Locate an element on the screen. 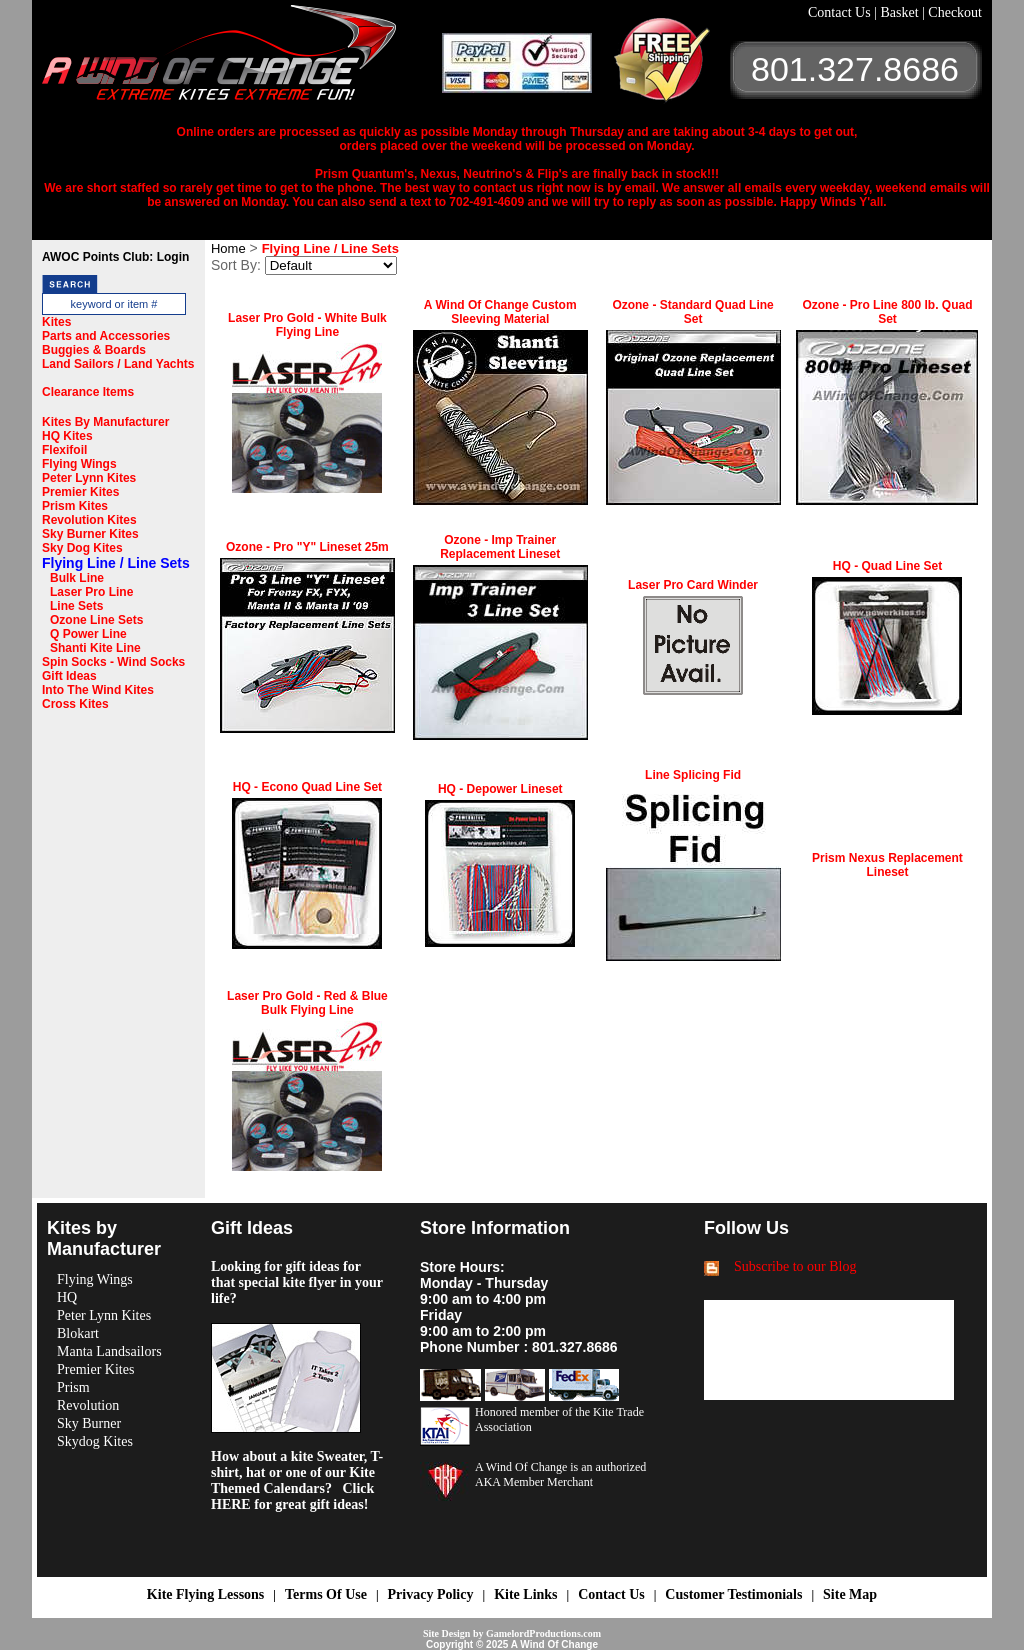 This screenshot has width=1024, height=1650. Checkout is located at coordinates (955, 12).